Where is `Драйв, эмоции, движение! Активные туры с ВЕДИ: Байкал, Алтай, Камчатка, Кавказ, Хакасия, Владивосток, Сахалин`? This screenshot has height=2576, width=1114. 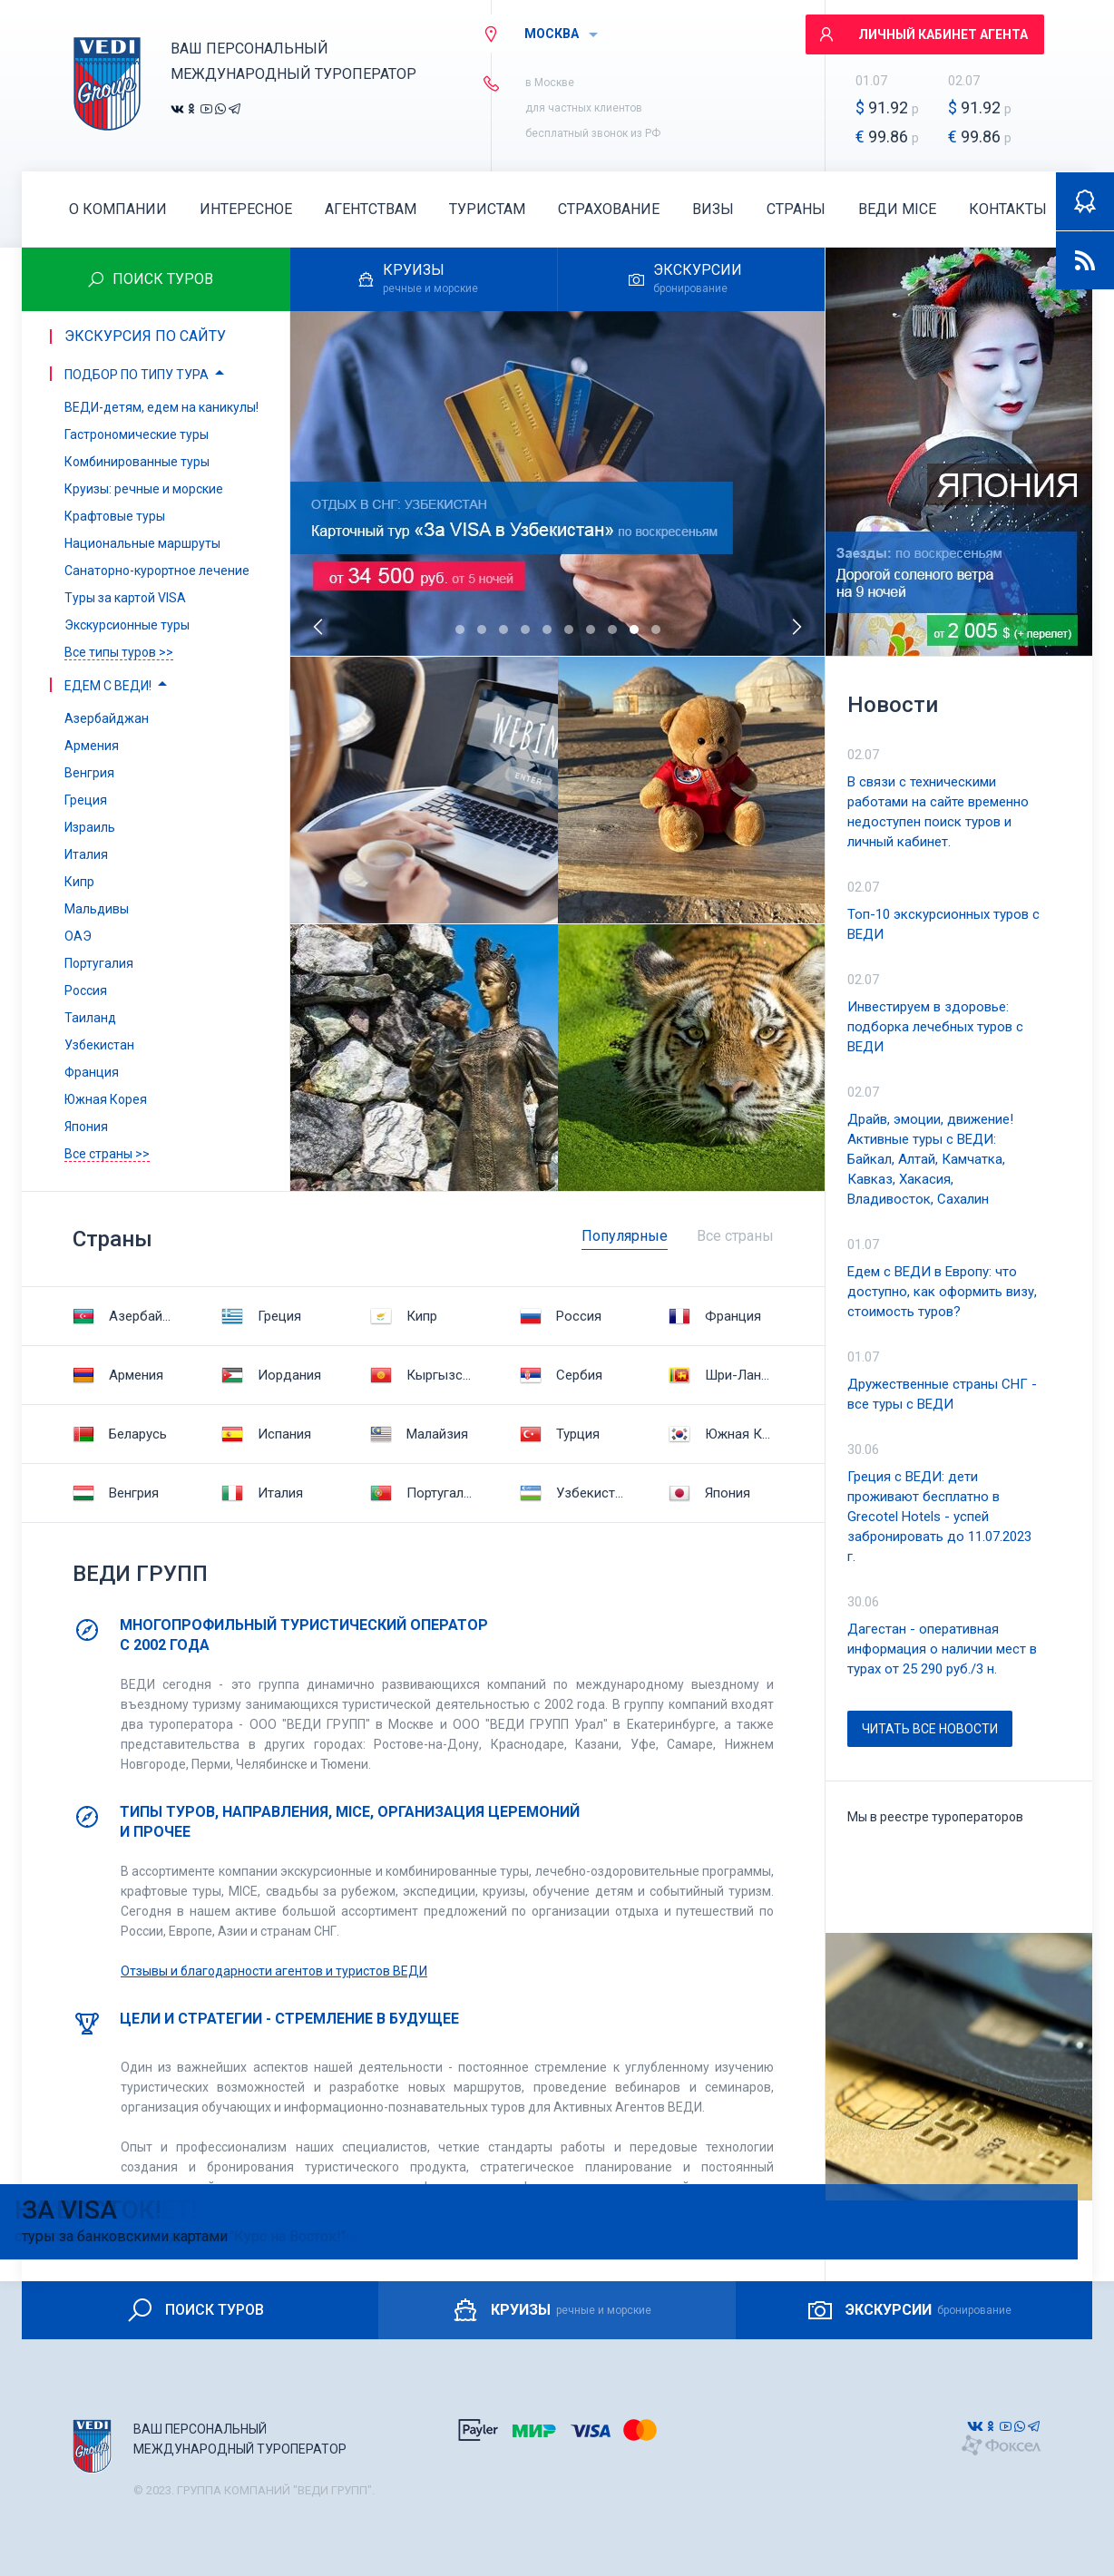 Драйв, эмоции, движение! Активные туры с ВЕДИ: Байкал, Алтай, Камчатка, Кавказ, Хакасия, Владивосток, Сахалин is located at coordinates (930, 1159).